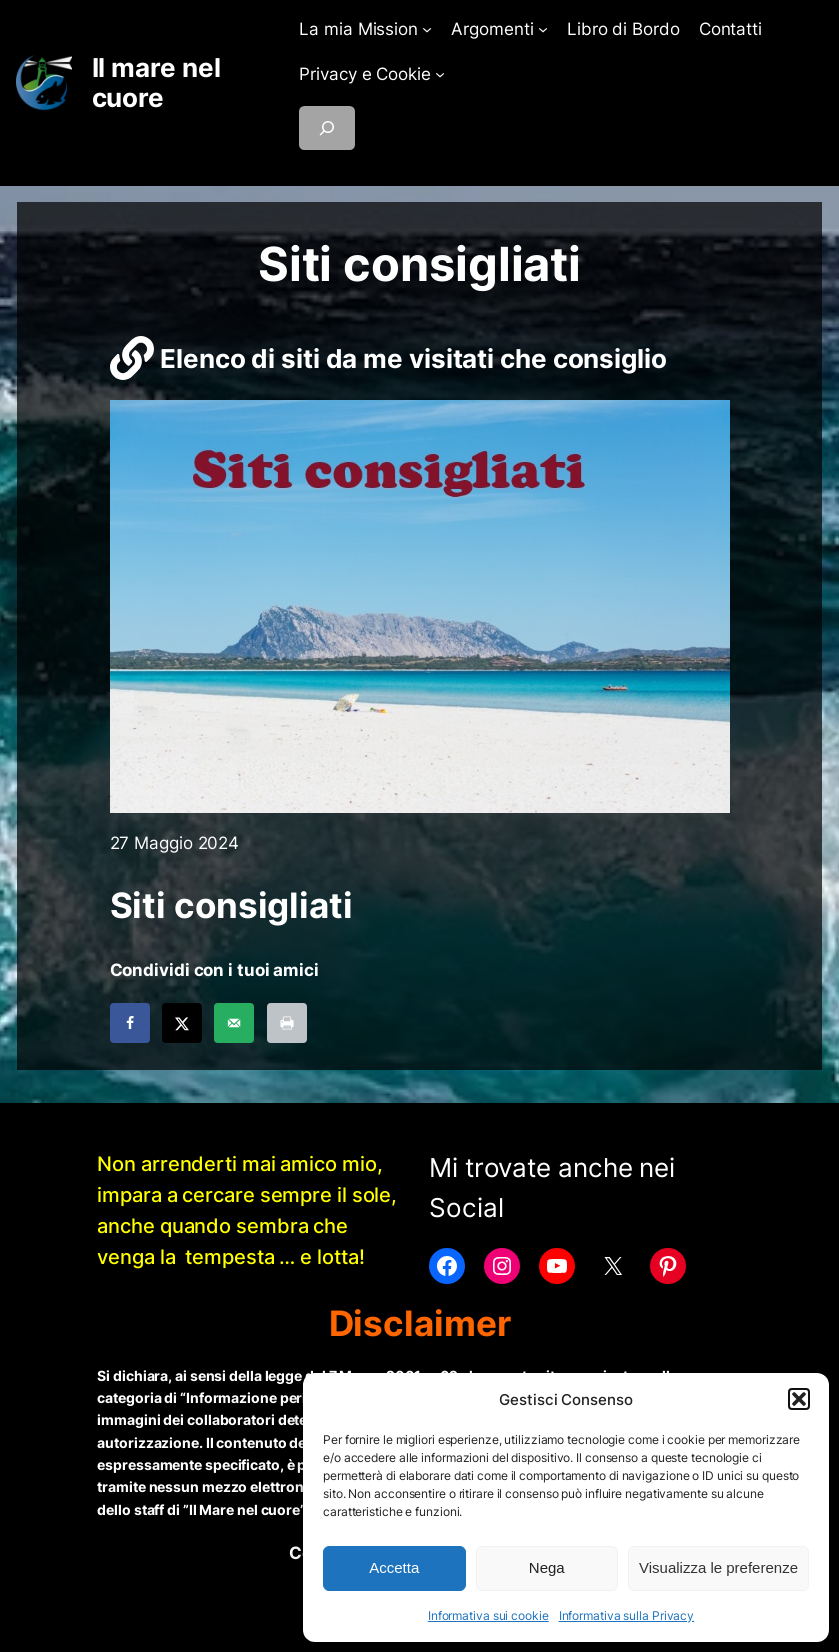 This screenshot has width=839, height=1652. What do you see at coordinates (427, 29) in the screenshot?
I see `[Sottomenu di La mia Mission]` at bounding box center [427, 29].